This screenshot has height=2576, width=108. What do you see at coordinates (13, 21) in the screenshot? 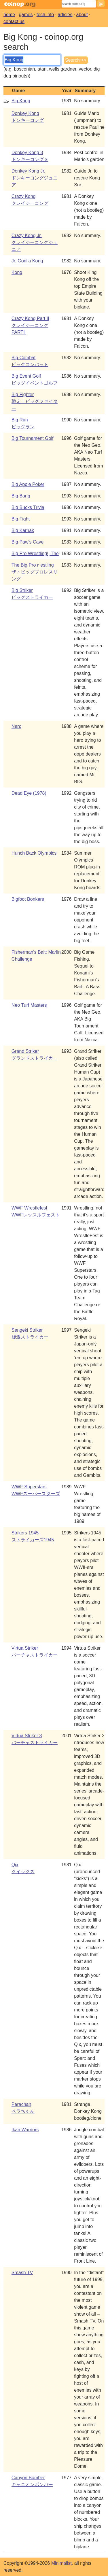
I see `contact us` at bounding box center [13, 21].